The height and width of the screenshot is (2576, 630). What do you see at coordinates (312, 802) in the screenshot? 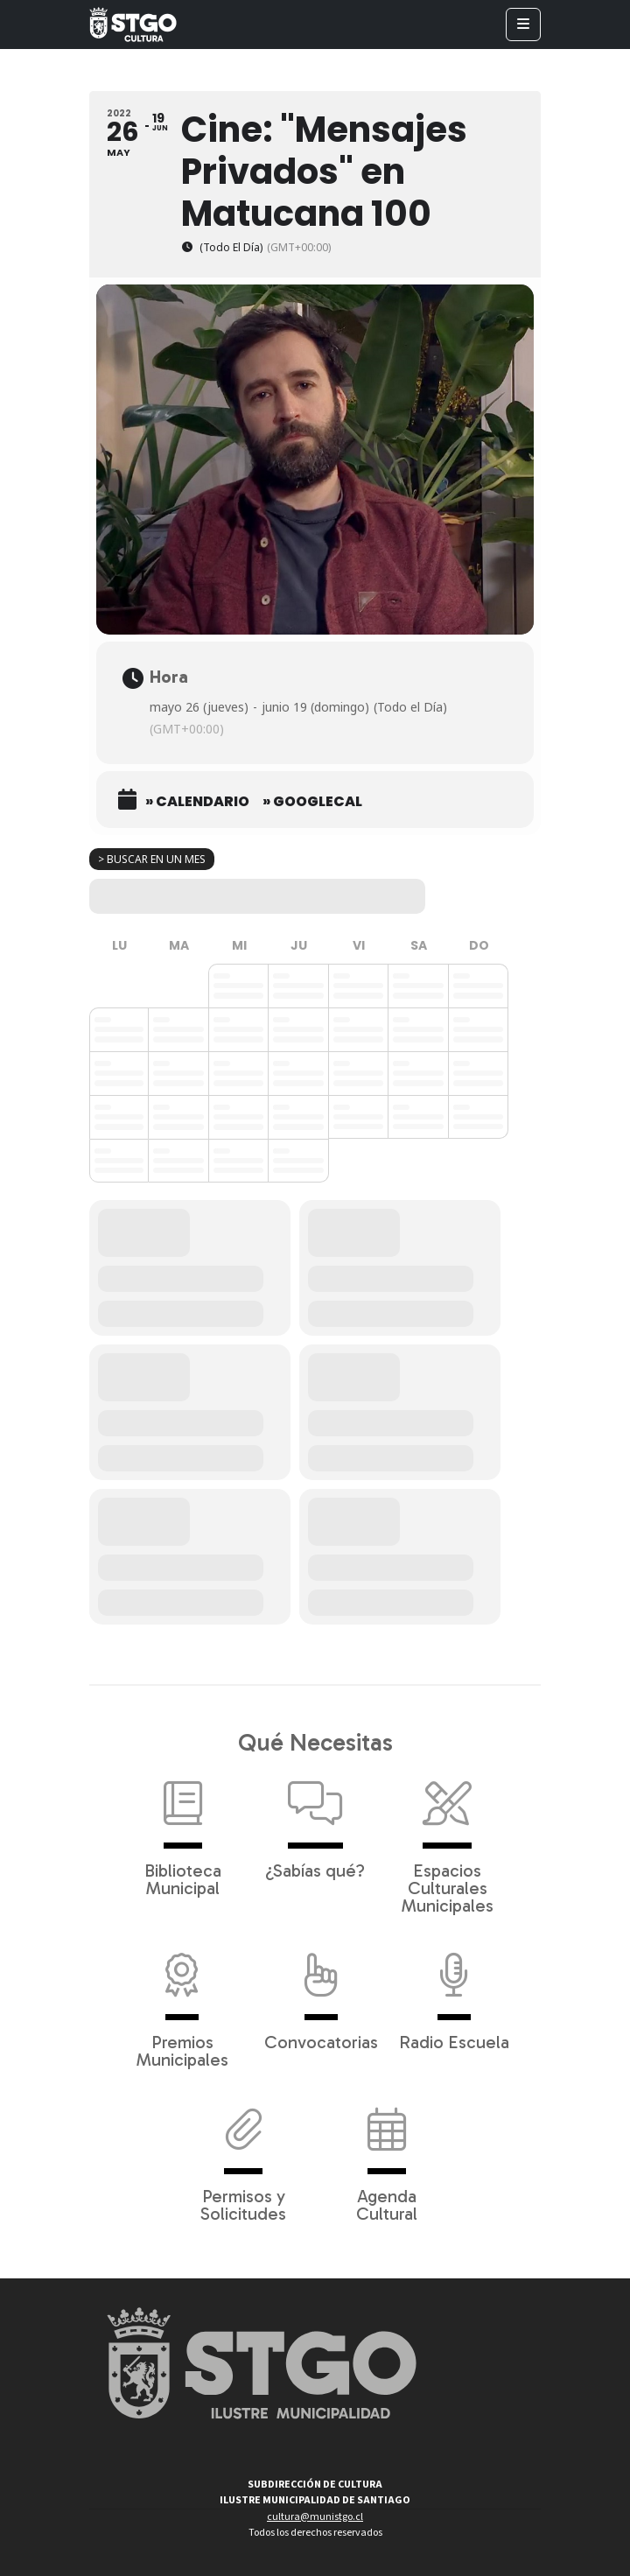
I see `» GoogleCal` at bounding box center [312, 802].